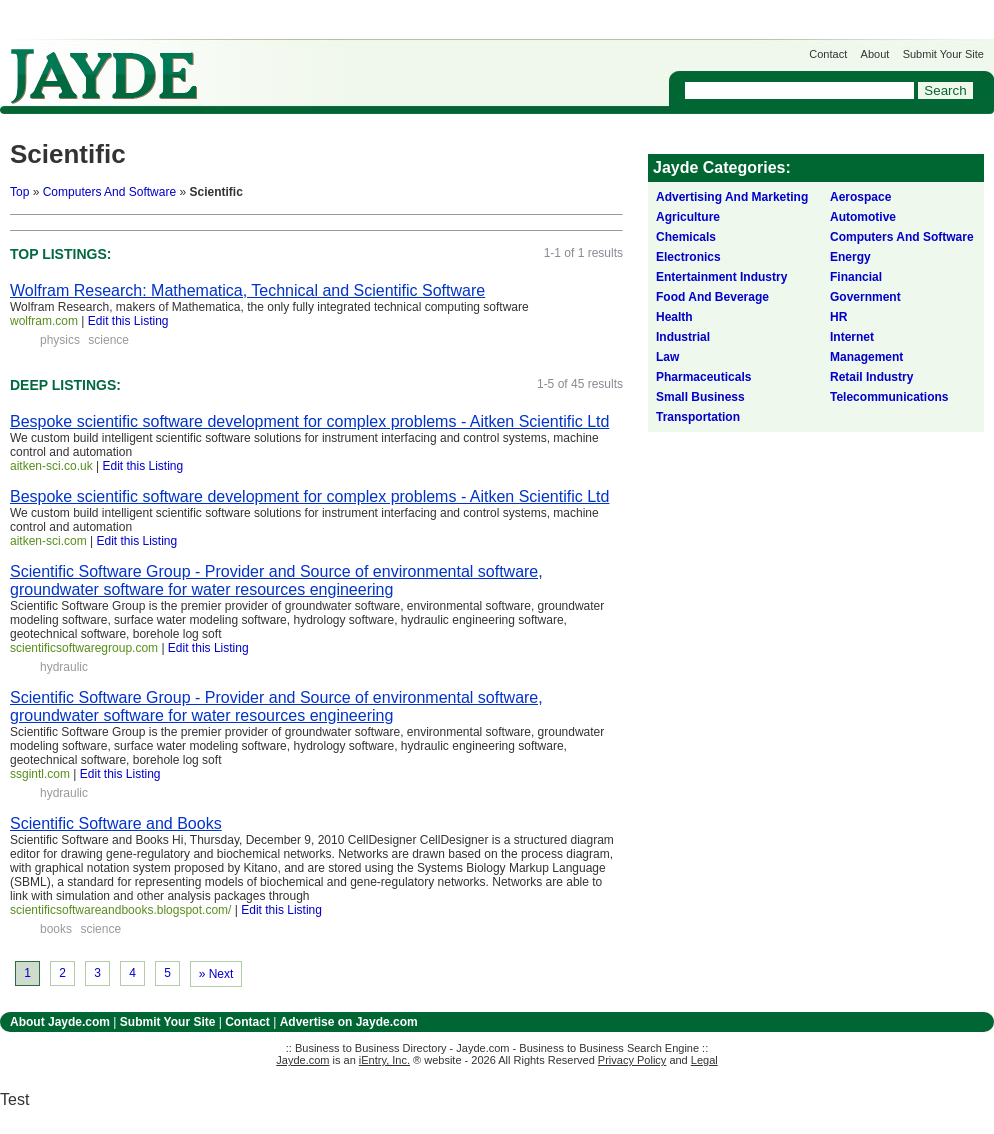  Describe the element at coordinates (116, 823) in the screenshot. I see `Scientific Software and Books` at that location.